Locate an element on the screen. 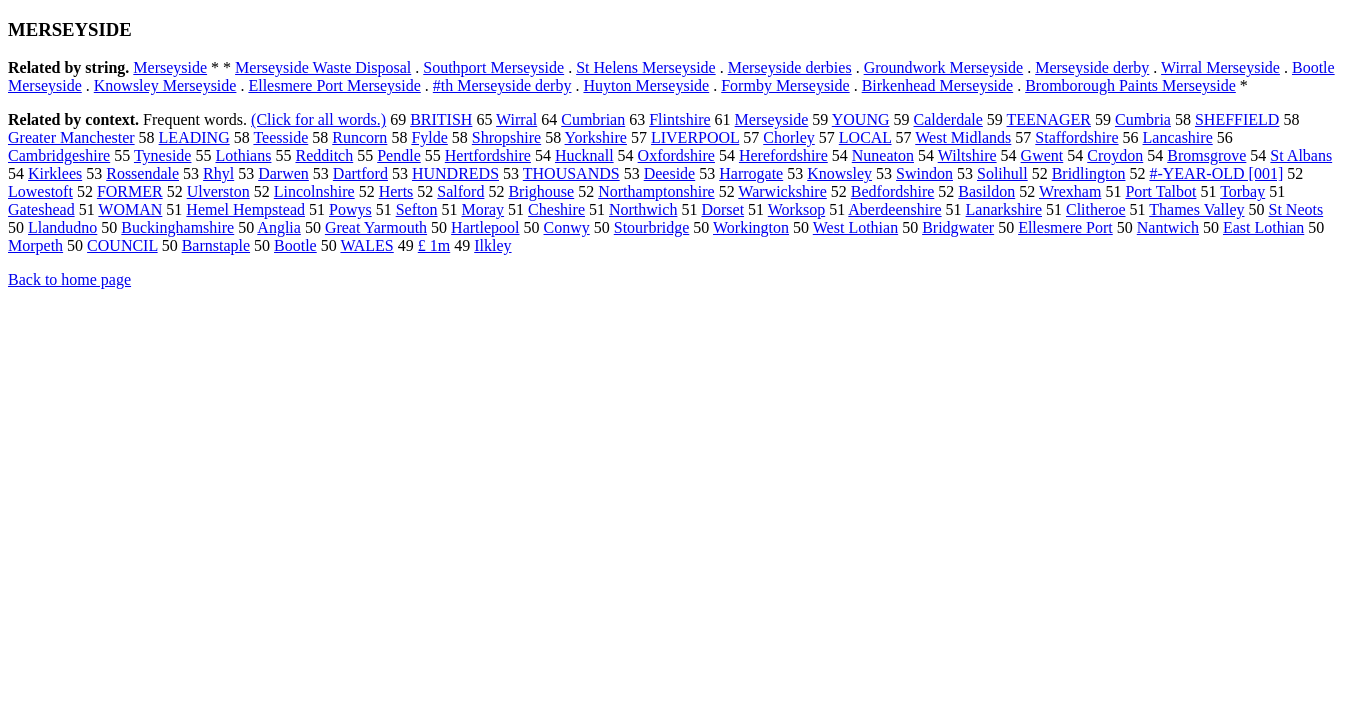 This screenshot has height=720, width=1346. Buckinghamshire is located at coordinates (177, 227).